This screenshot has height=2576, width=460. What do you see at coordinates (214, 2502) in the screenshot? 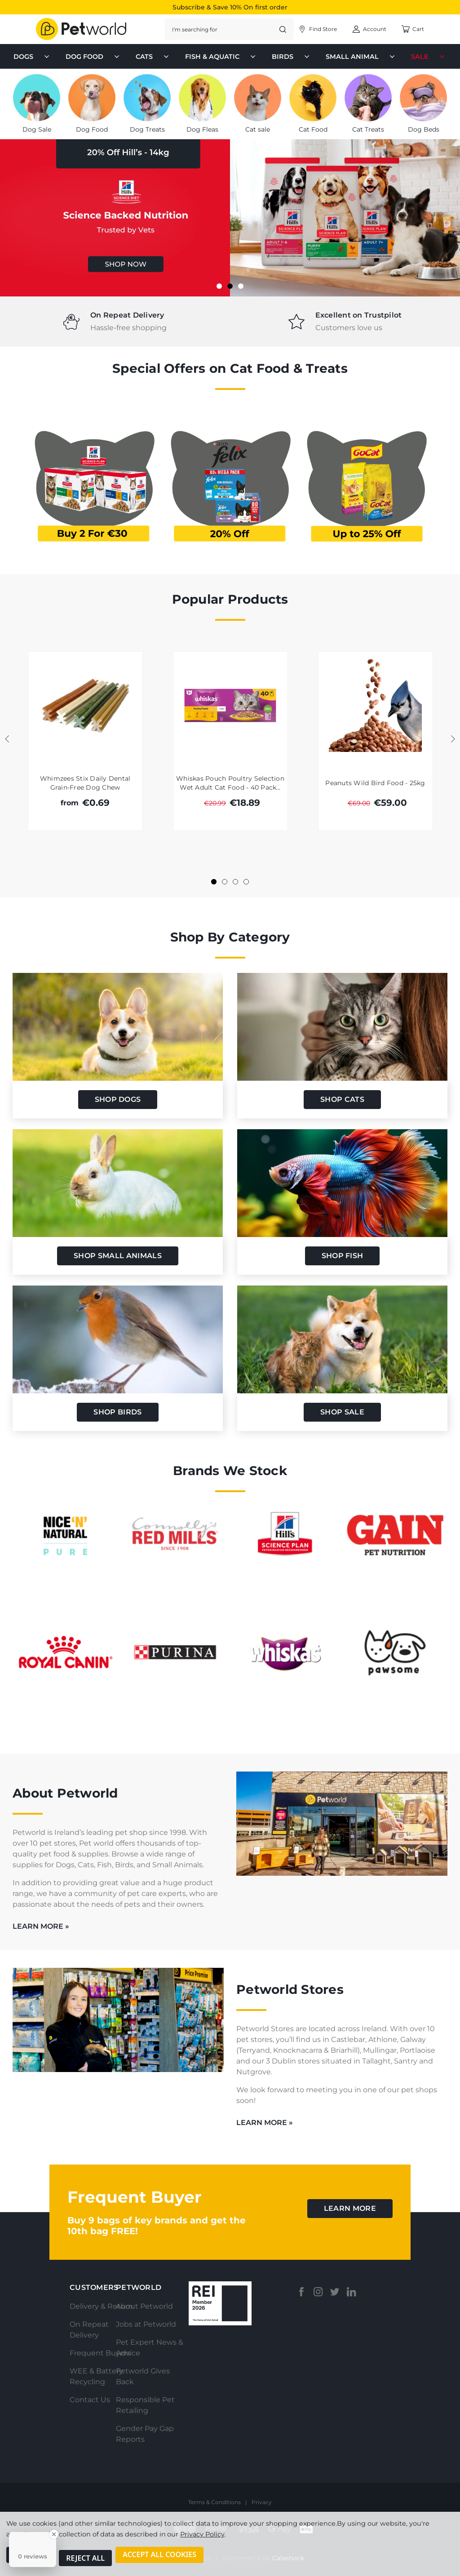
I see `Terms & Conditions` at bounding box center [214, 2502].